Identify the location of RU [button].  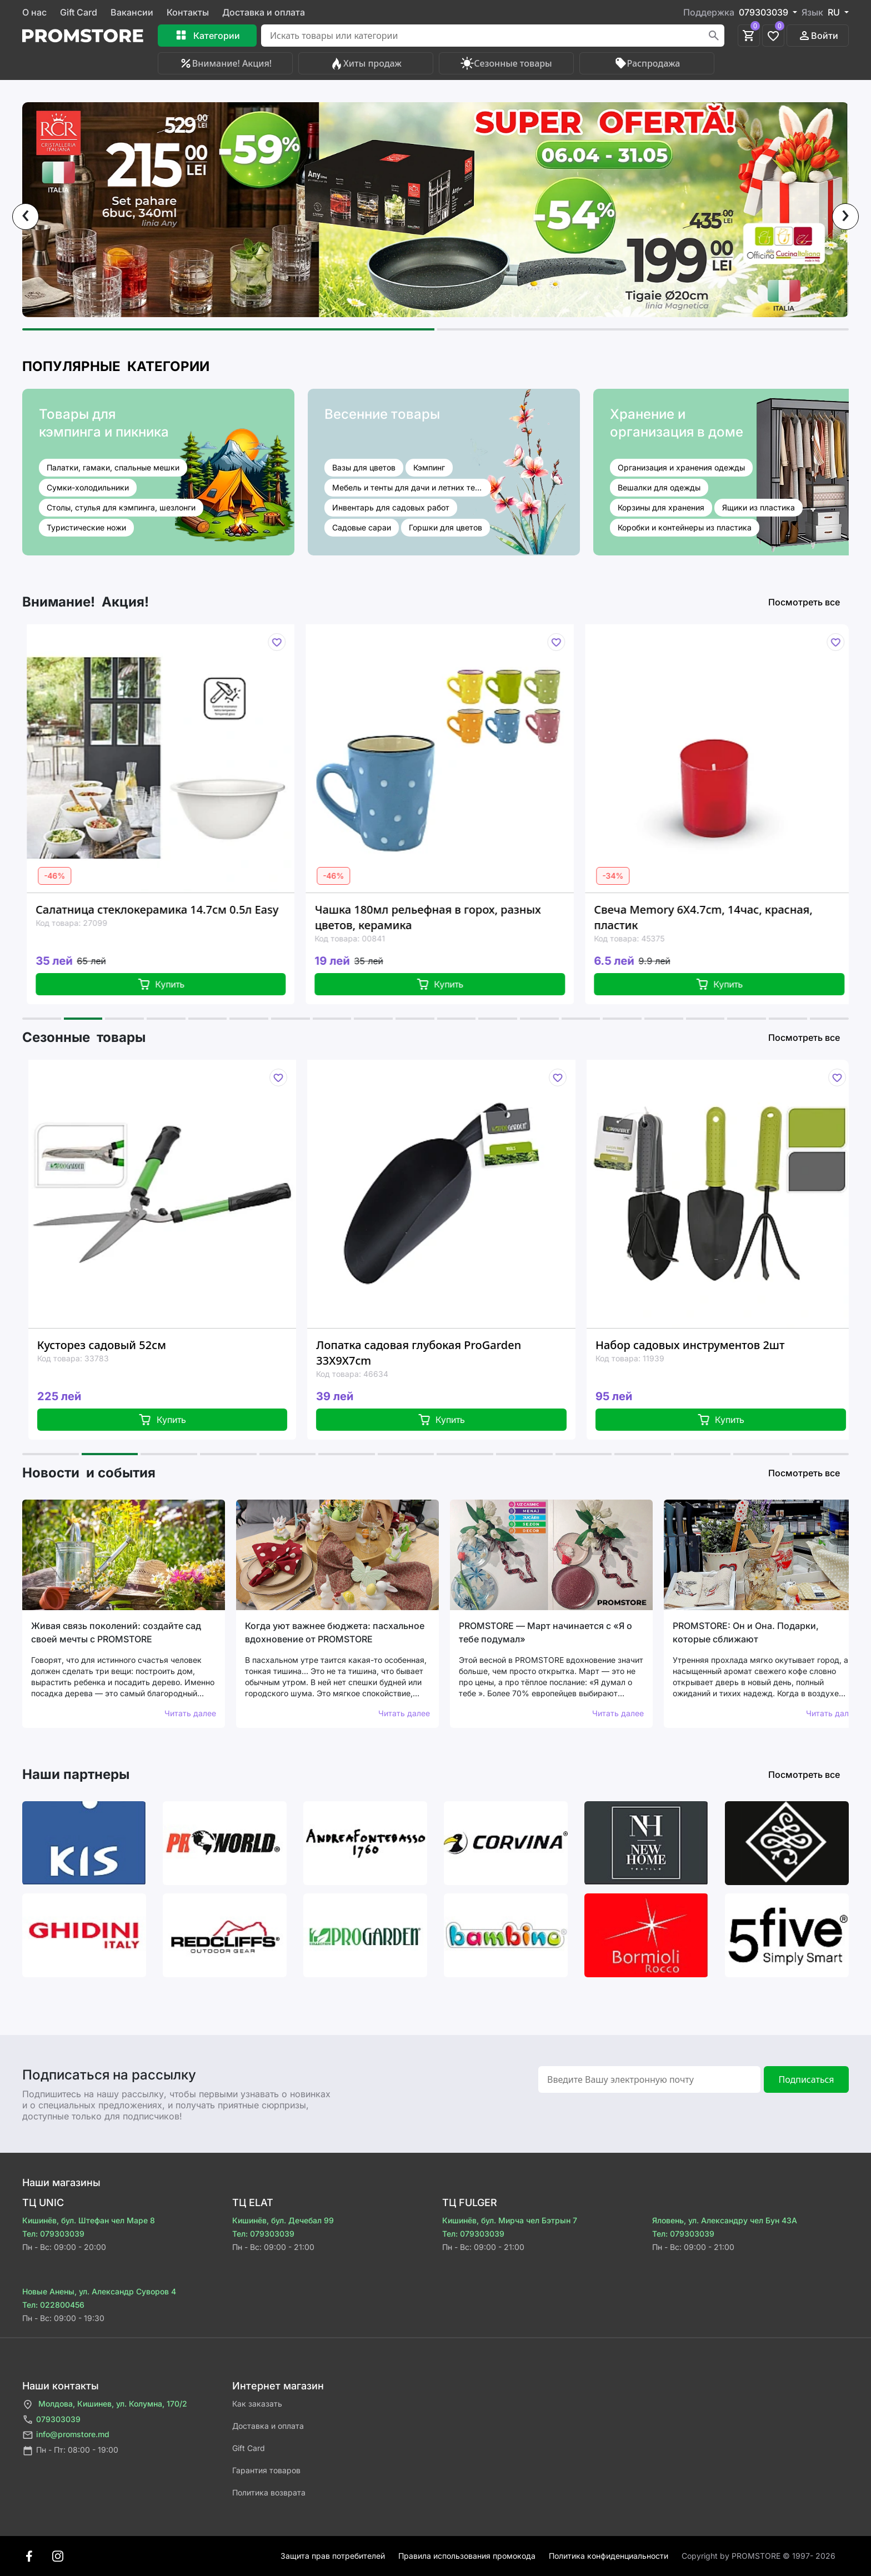
(835, 12).